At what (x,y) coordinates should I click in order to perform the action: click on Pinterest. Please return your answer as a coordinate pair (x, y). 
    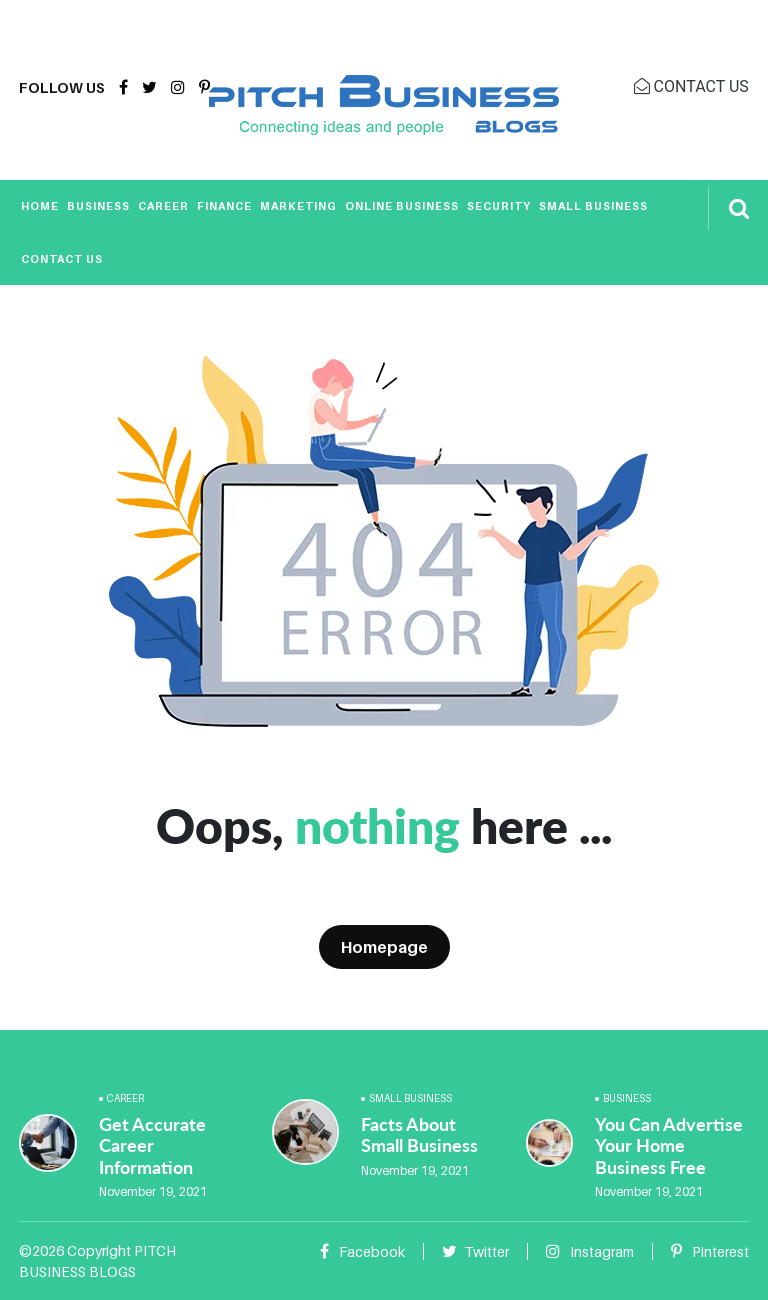
    Looking at the image, I should click on (710, 1251).